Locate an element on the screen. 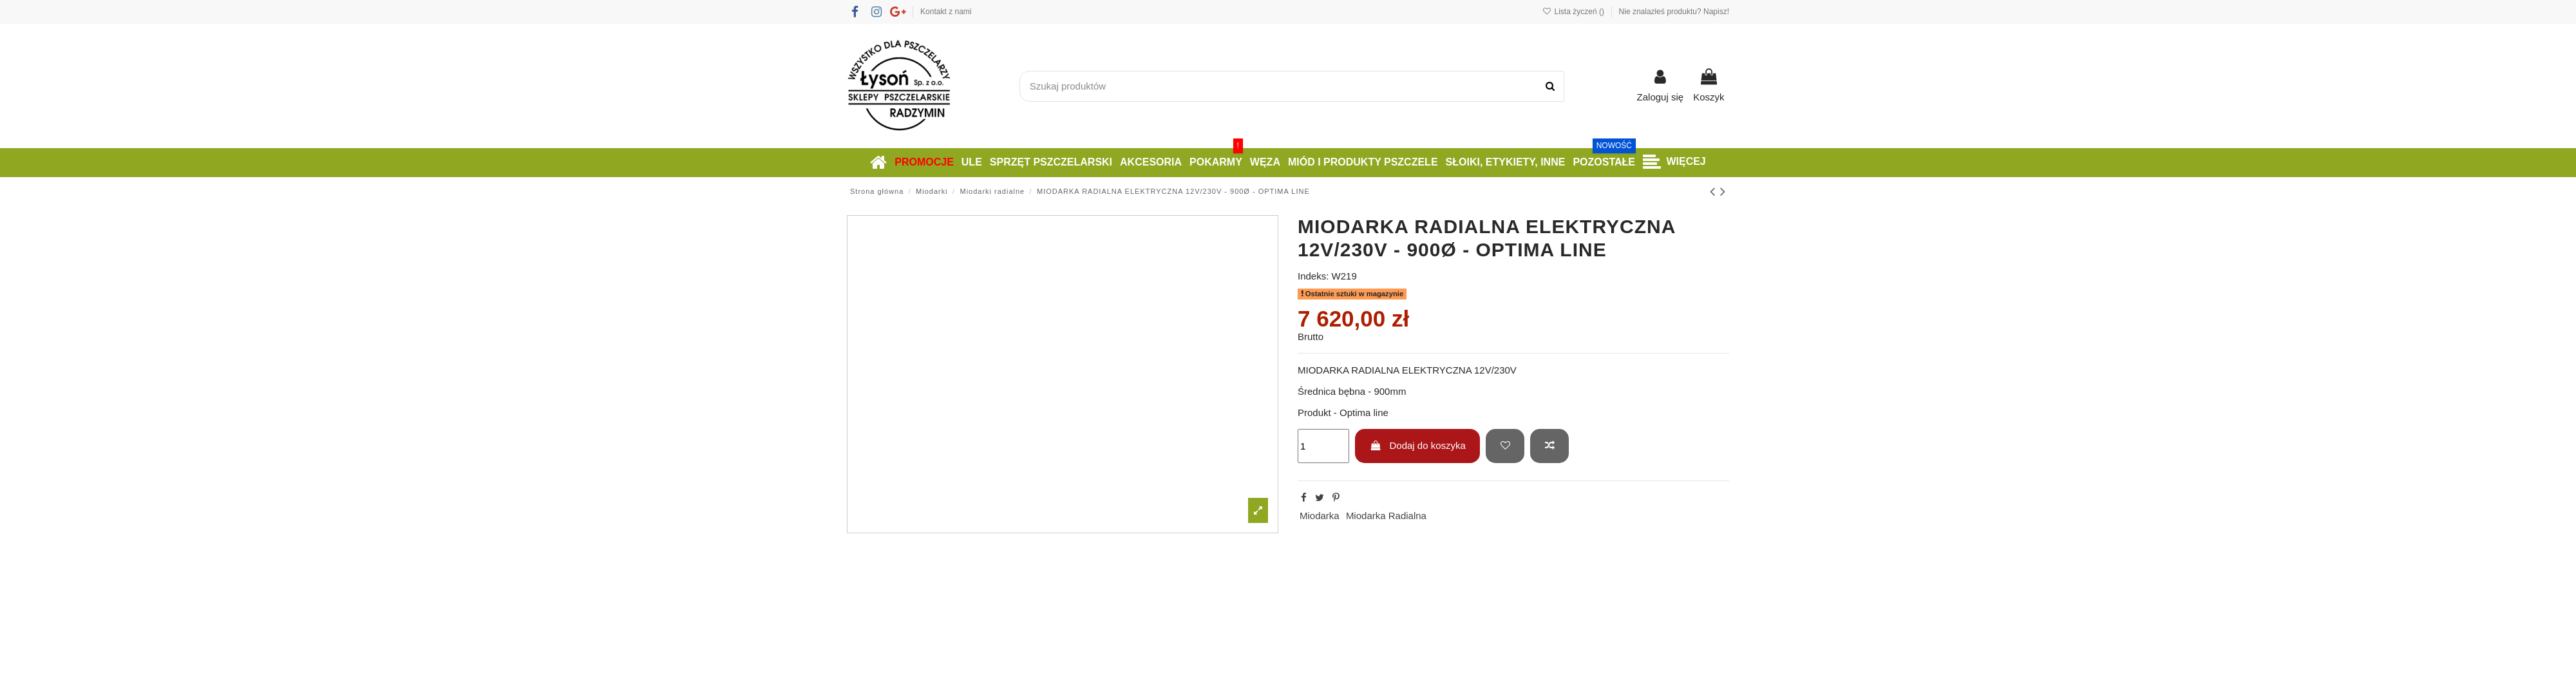 The height and width of the screenshot is (693, 2576). Nie znalazłeś produktu? Napisz! is located at coordinates (1674, 11).